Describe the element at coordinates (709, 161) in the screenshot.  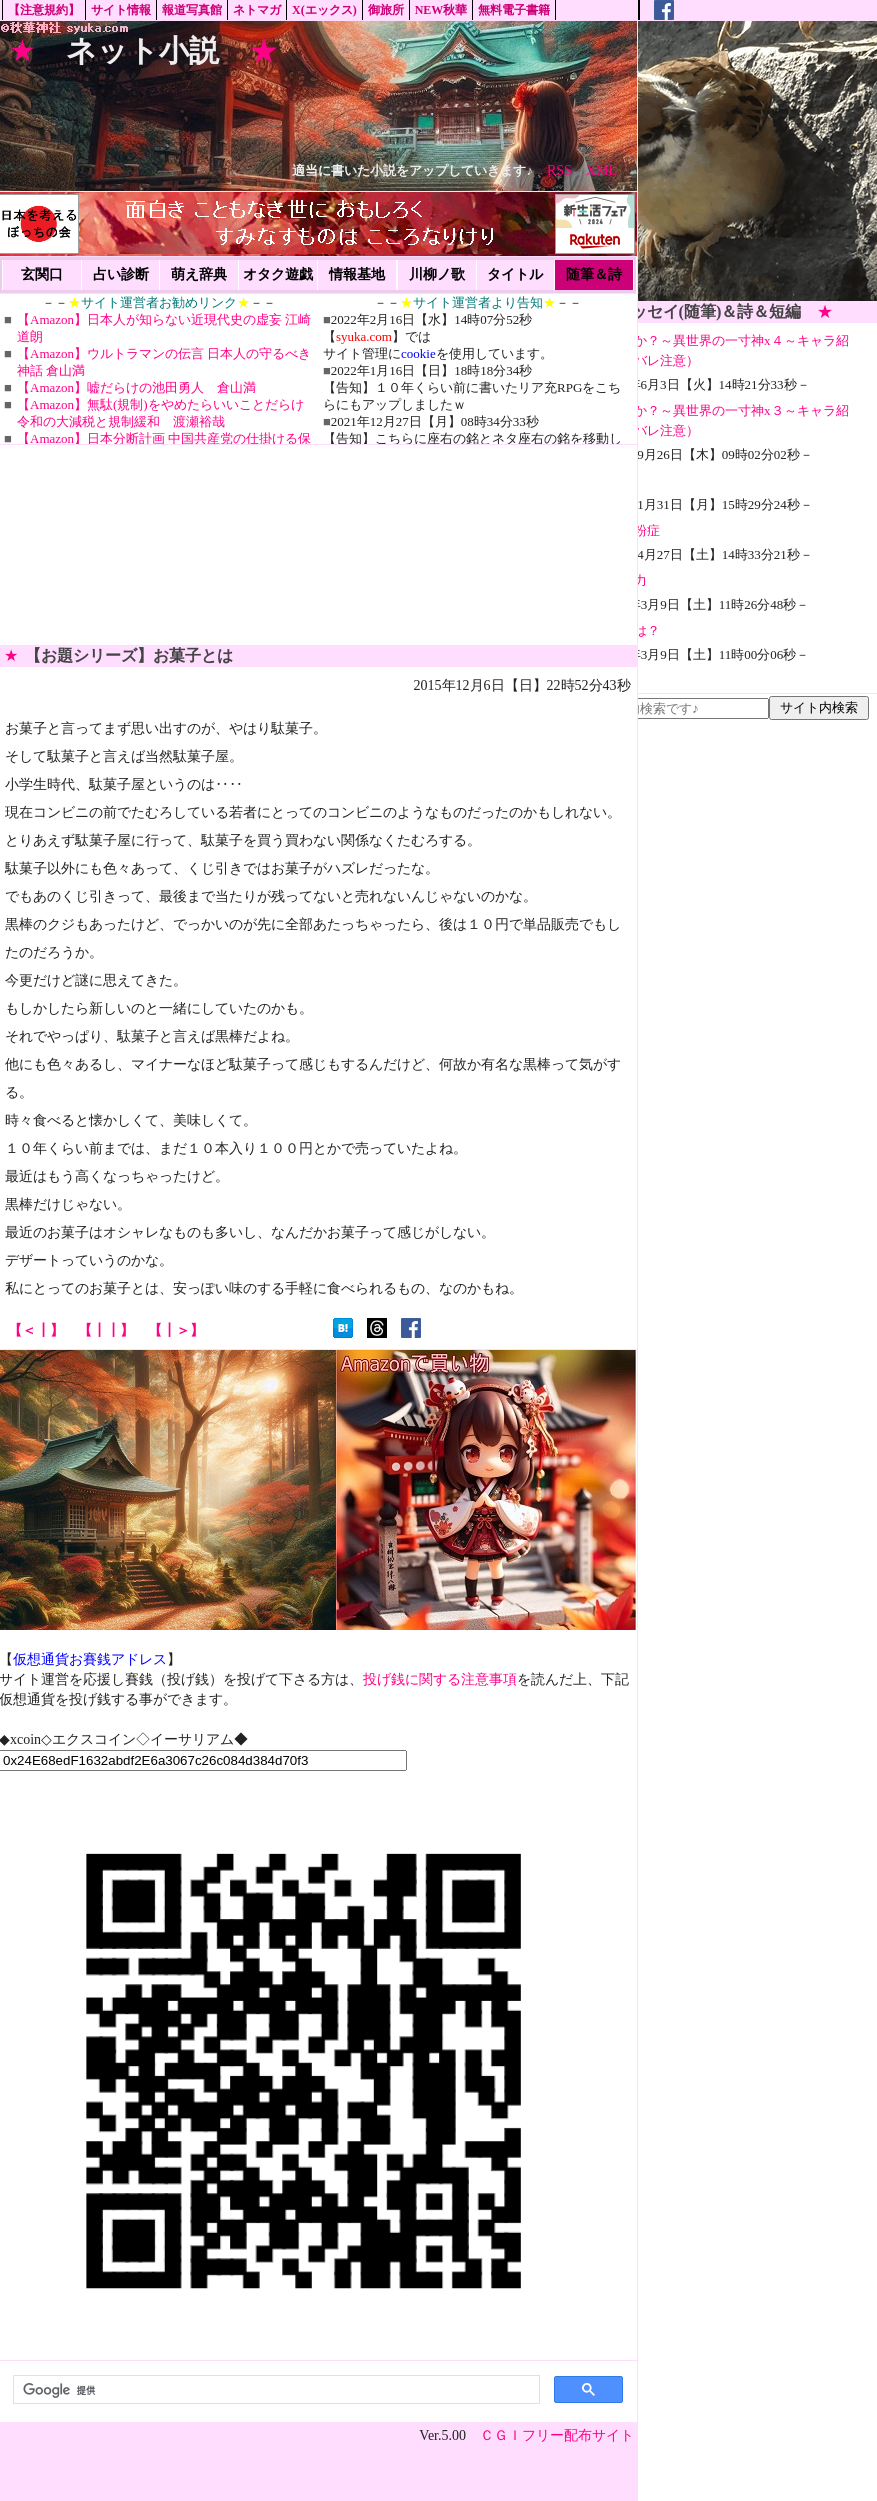
I see `[Advertisement]` at that location.